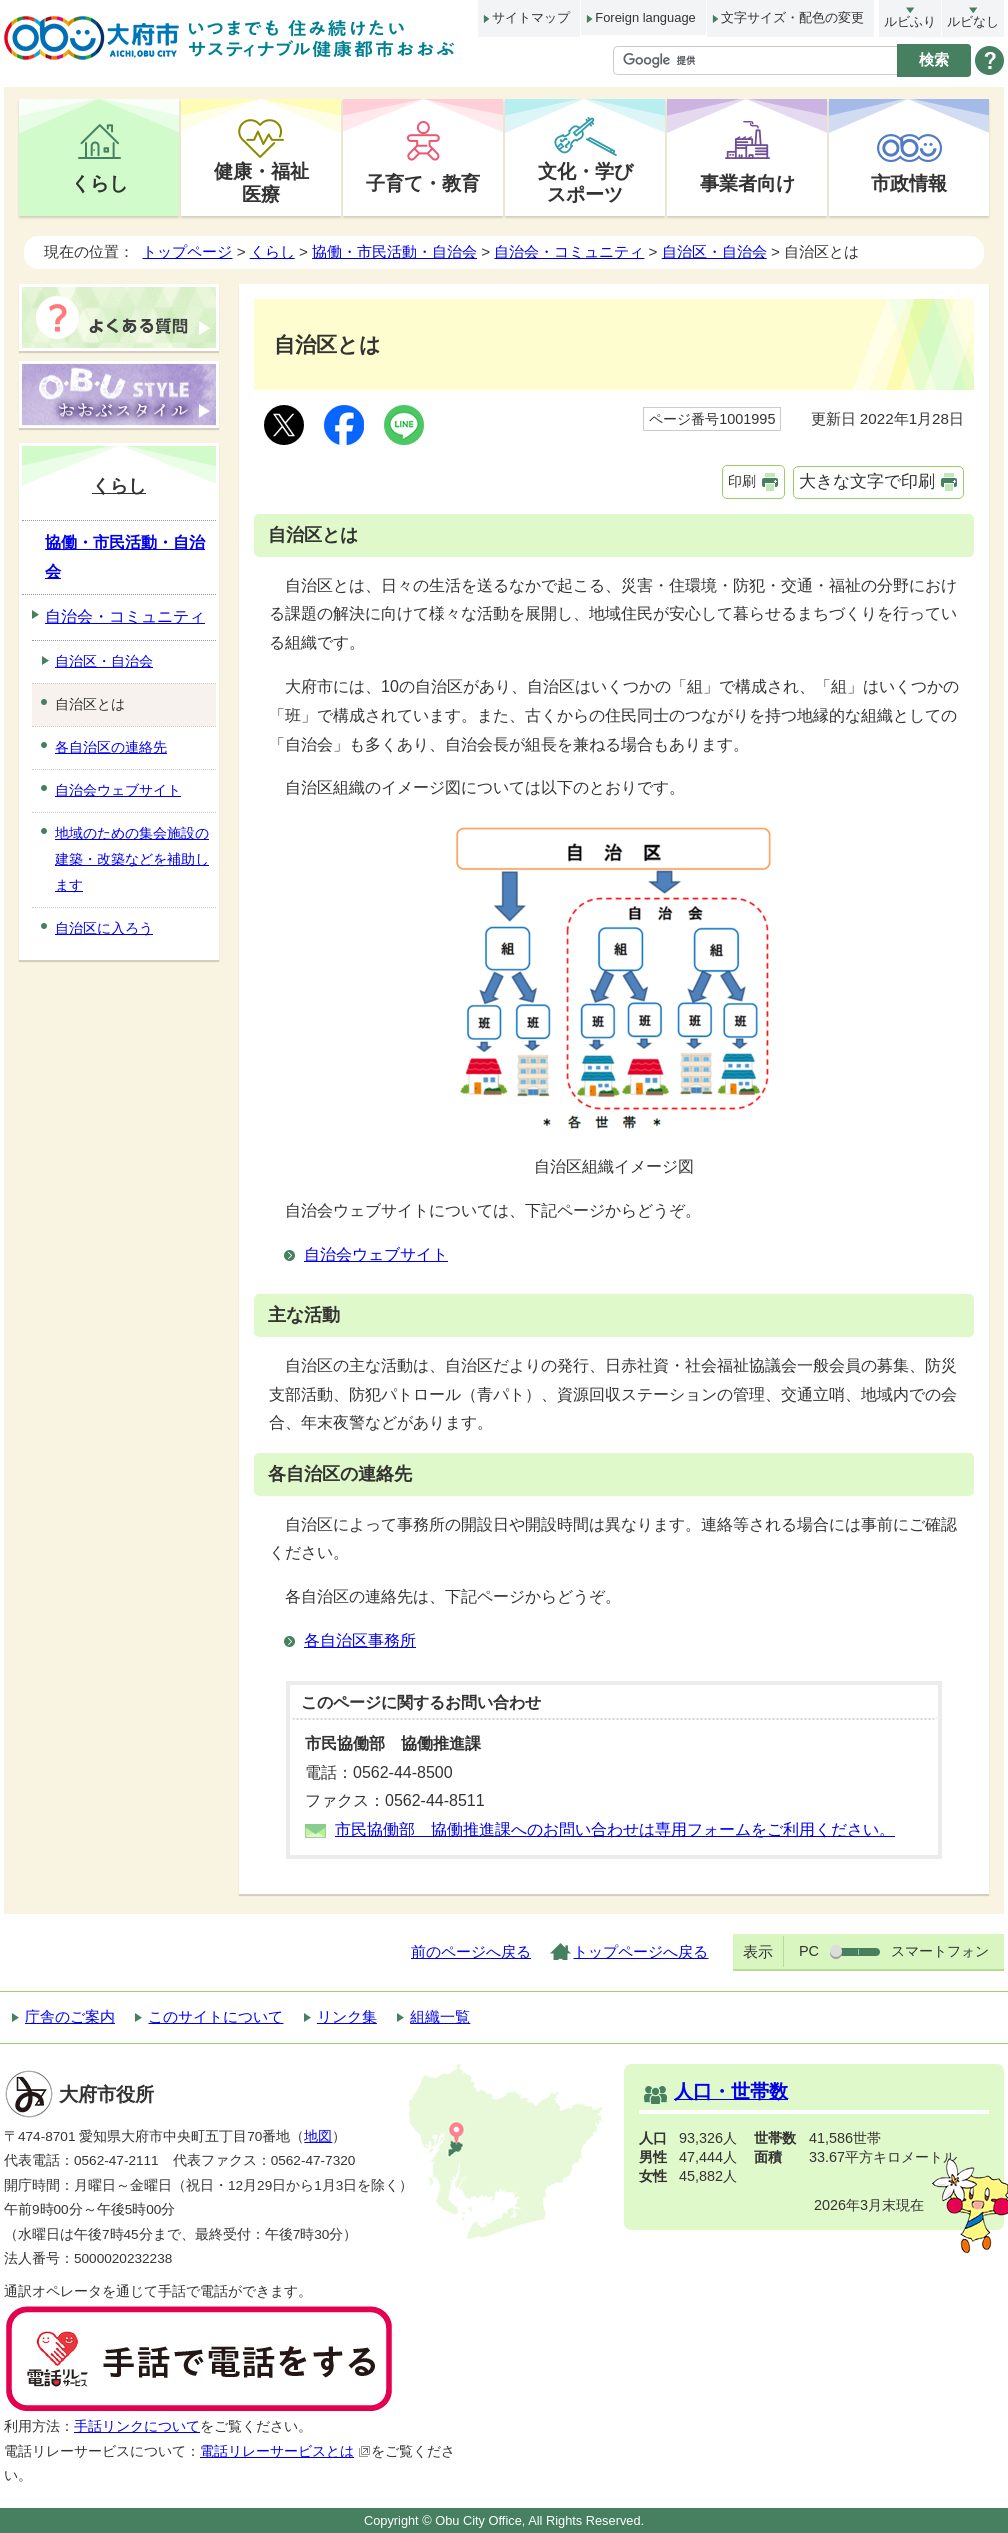 This screenshot has height=2533, width=1008. What do you see at coordinates (376, 1254) in the screenshot?
I see `自治会ウェブサイト` at bounding box center [376, 1254].